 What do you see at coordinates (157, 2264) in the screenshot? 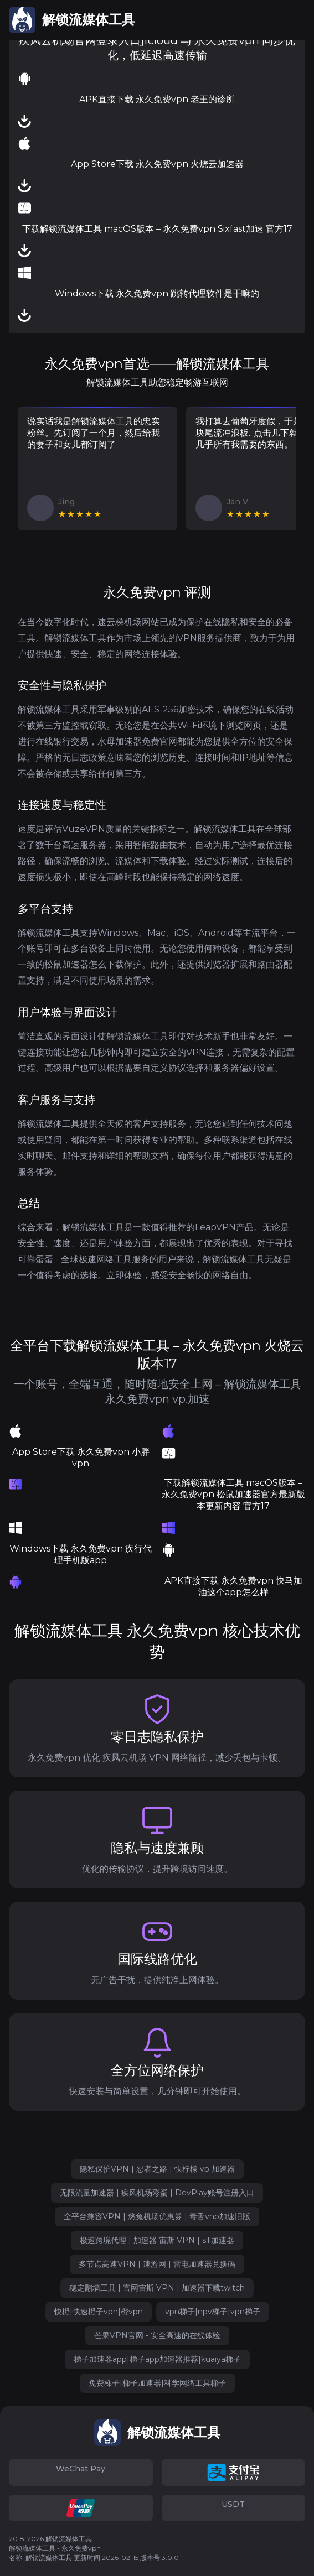
I see `多节点高速VPN | 速游网 | 雷电加速器兑换码` at bounding box center [157, 2264].